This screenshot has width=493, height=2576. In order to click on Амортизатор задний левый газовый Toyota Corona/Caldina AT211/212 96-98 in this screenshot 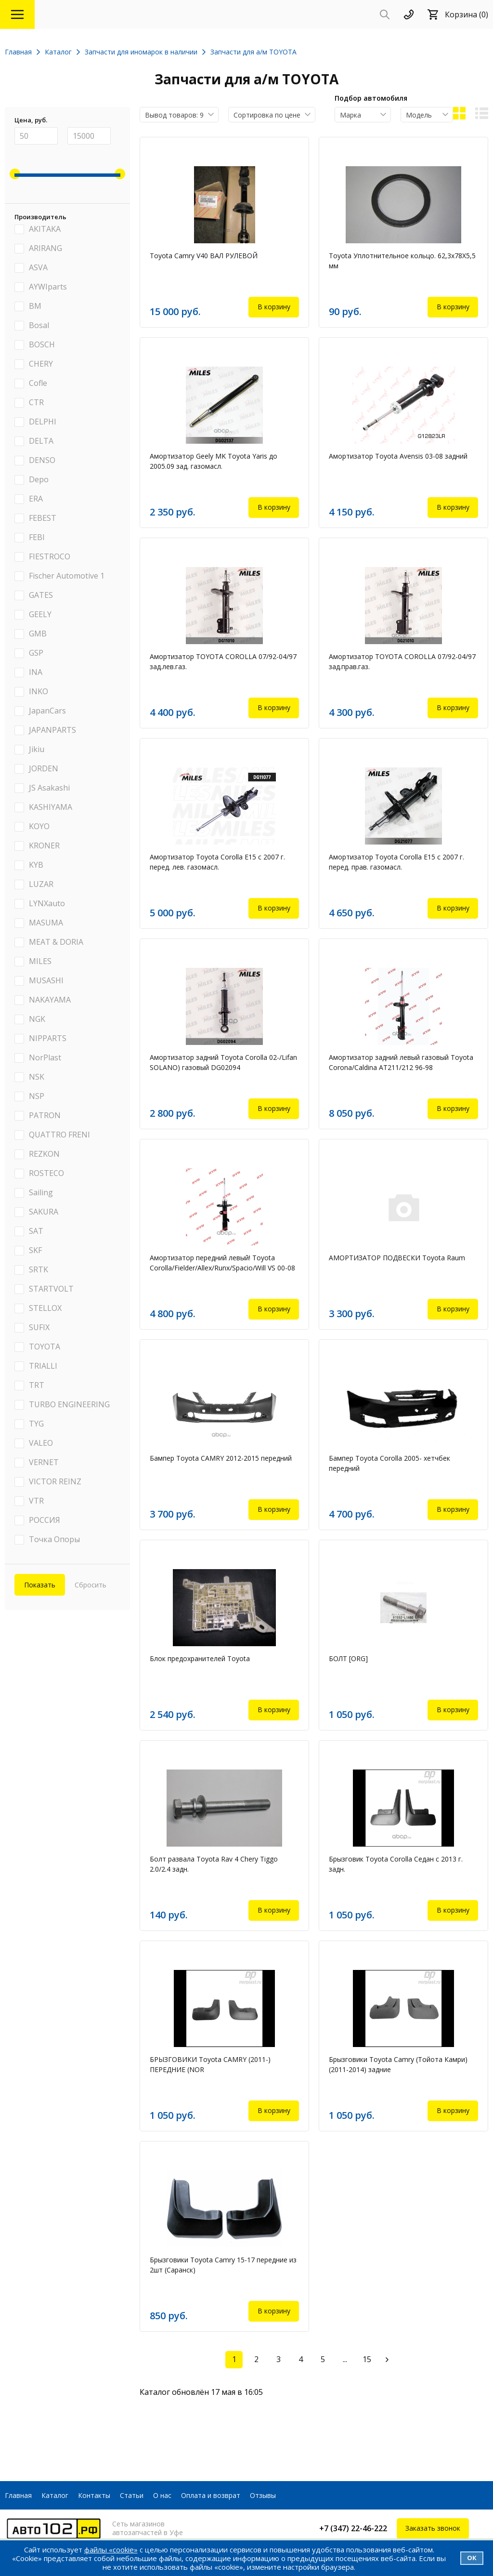, I will do `click(401, 1062)`.